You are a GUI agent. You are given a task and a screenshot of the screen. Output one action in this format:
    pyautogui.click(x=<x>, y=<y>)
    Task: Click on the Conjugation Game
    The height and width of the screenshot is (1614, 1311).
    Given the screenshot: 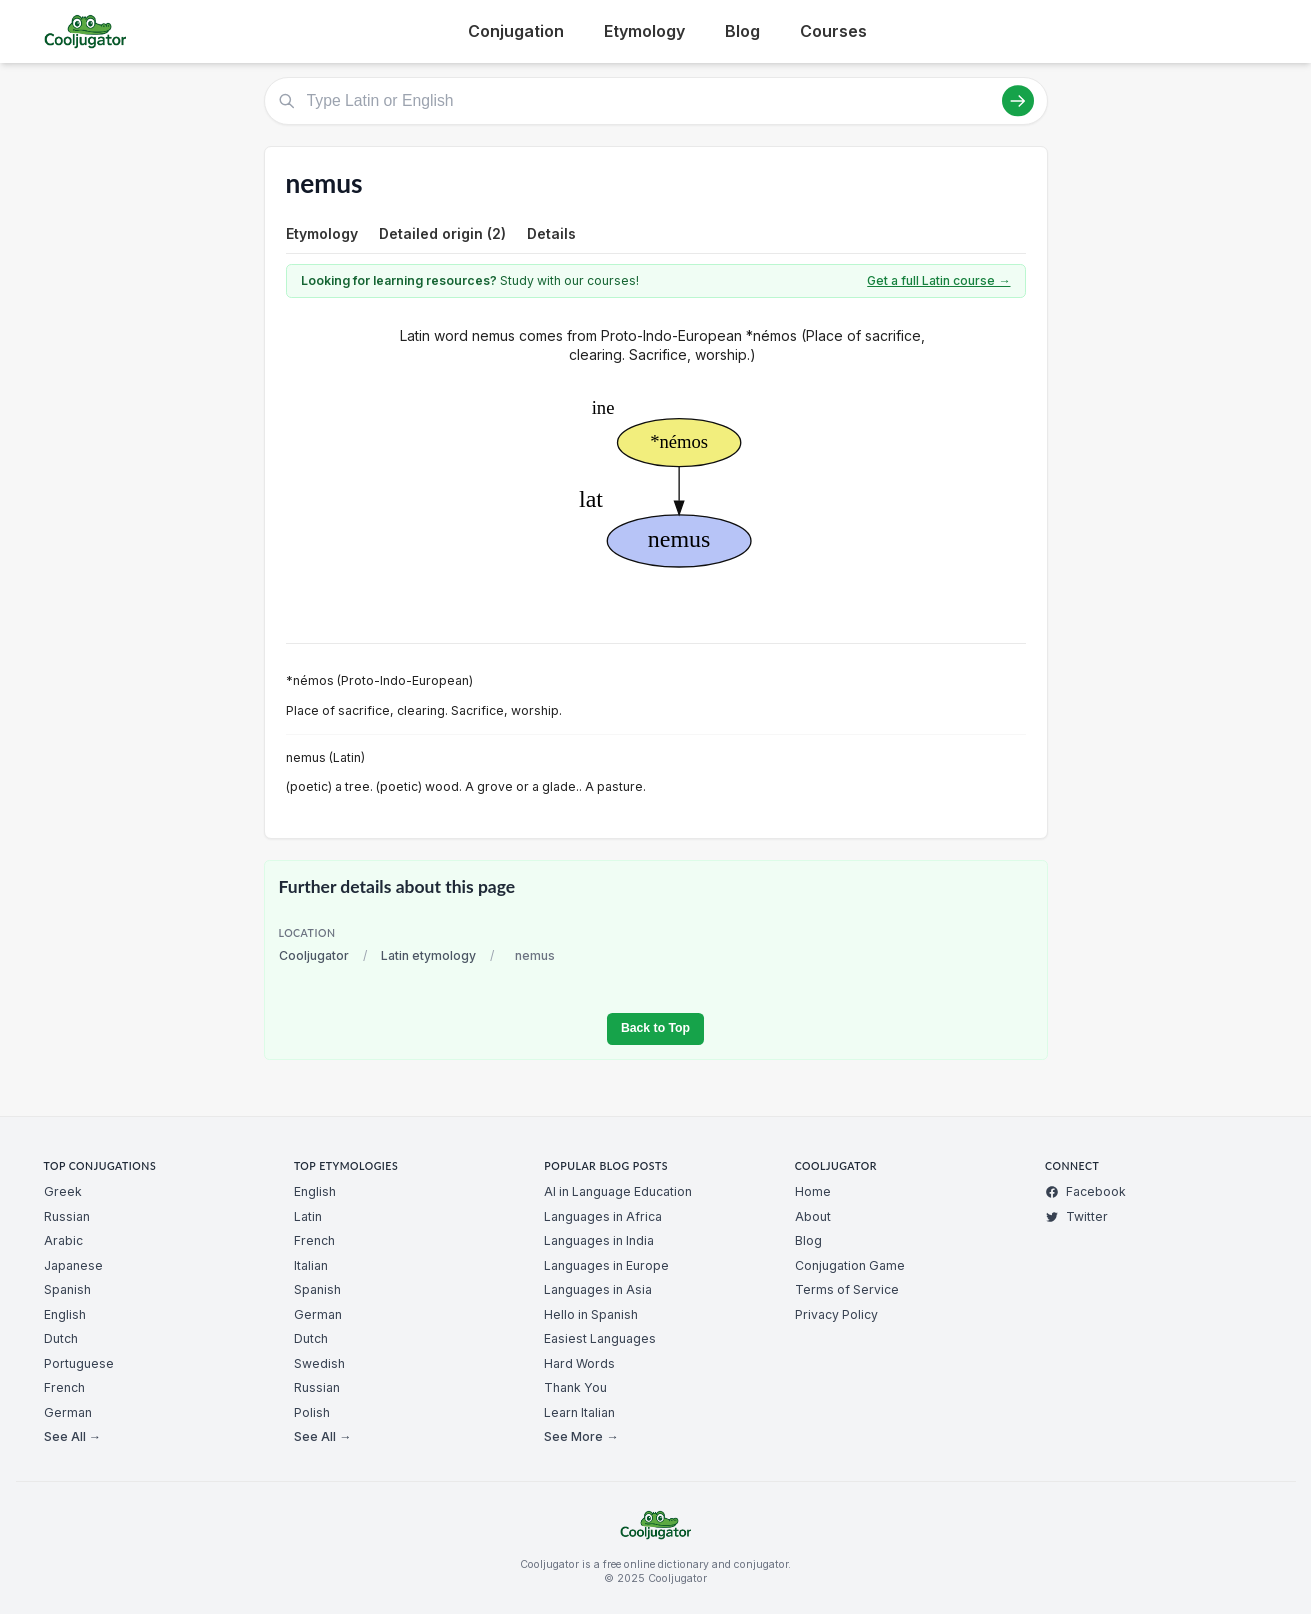 What is the action you would take?
    pyautogui.click(x=850, y=1265)
    